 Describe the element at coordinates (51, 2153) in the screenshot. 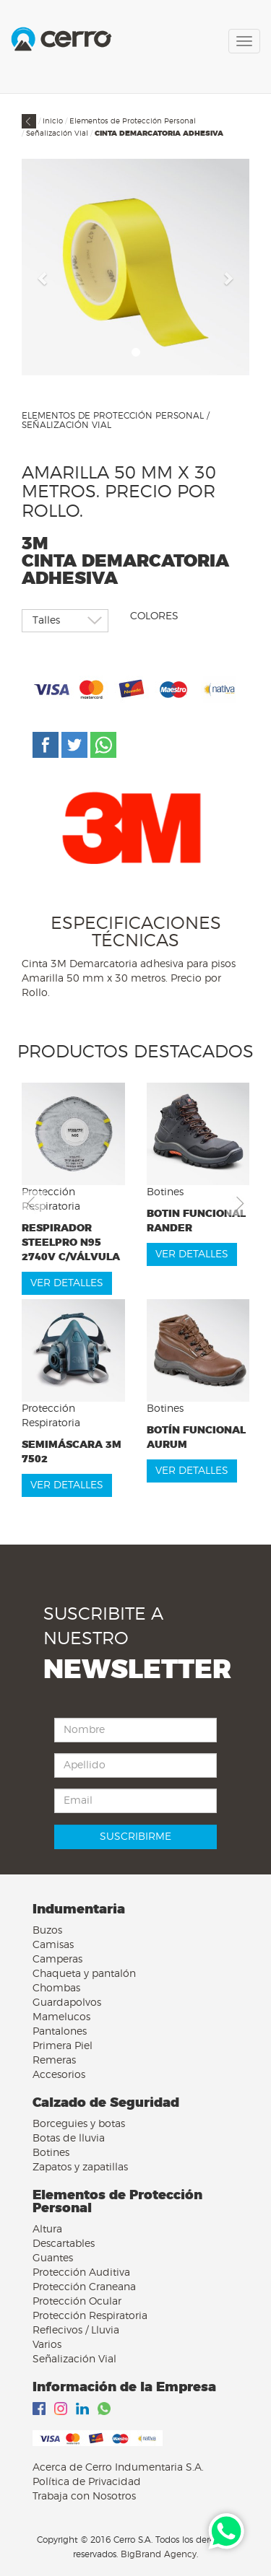

I see `Botines` at that location.